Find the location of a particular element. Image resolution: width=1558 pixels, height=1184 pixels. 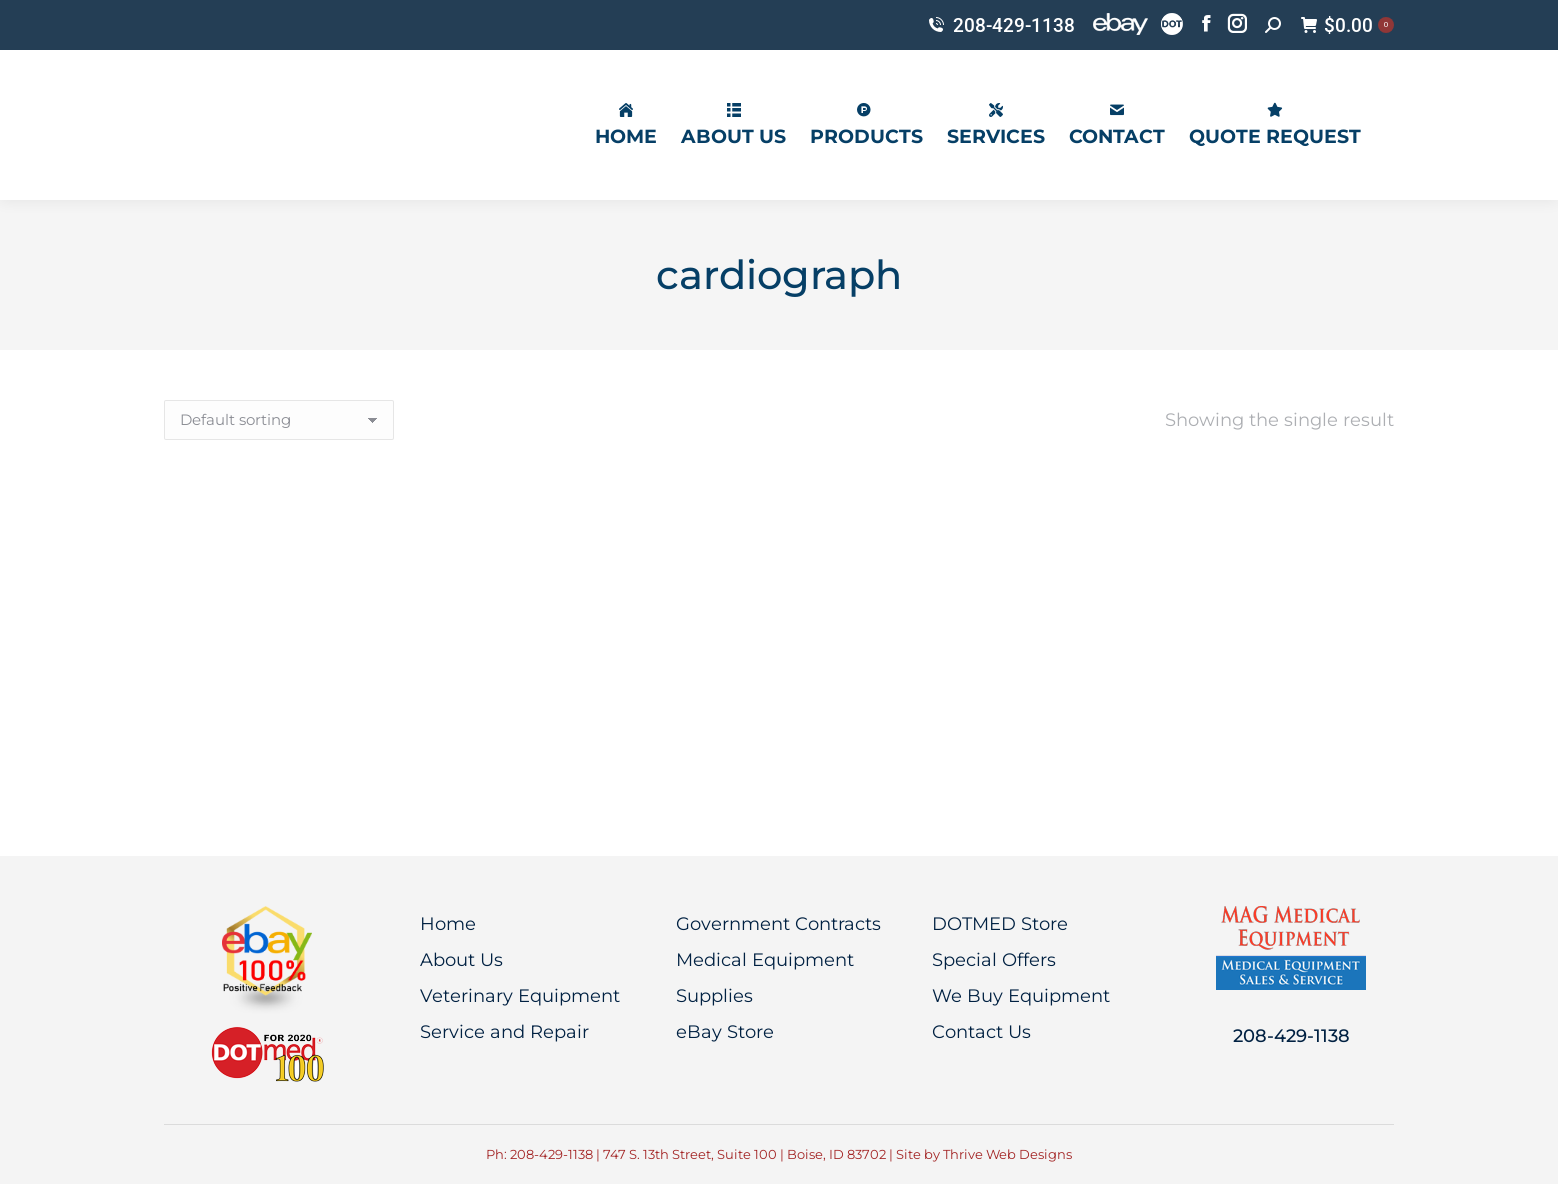

[Shop order] is located at coordinates (279, 420).